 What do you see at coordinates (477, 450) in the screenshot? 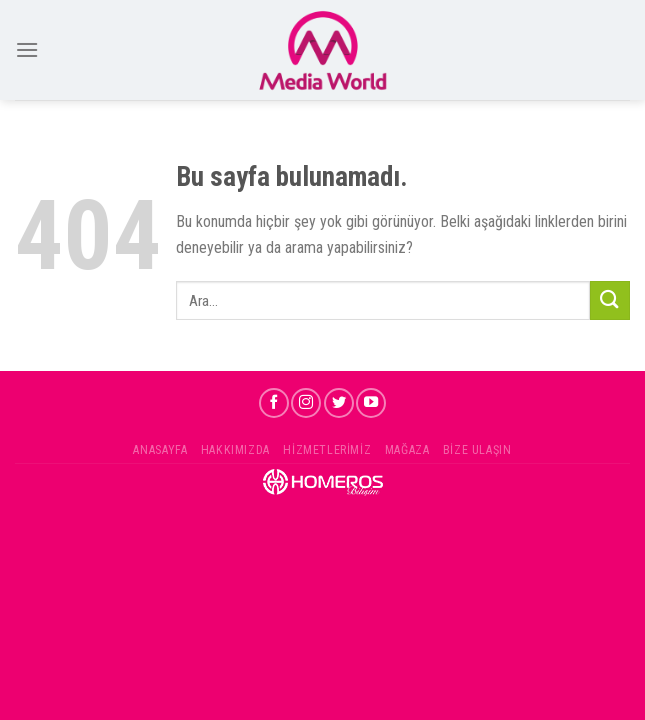
I see `Bize Ulaşın` at bounding box center [477, 450].